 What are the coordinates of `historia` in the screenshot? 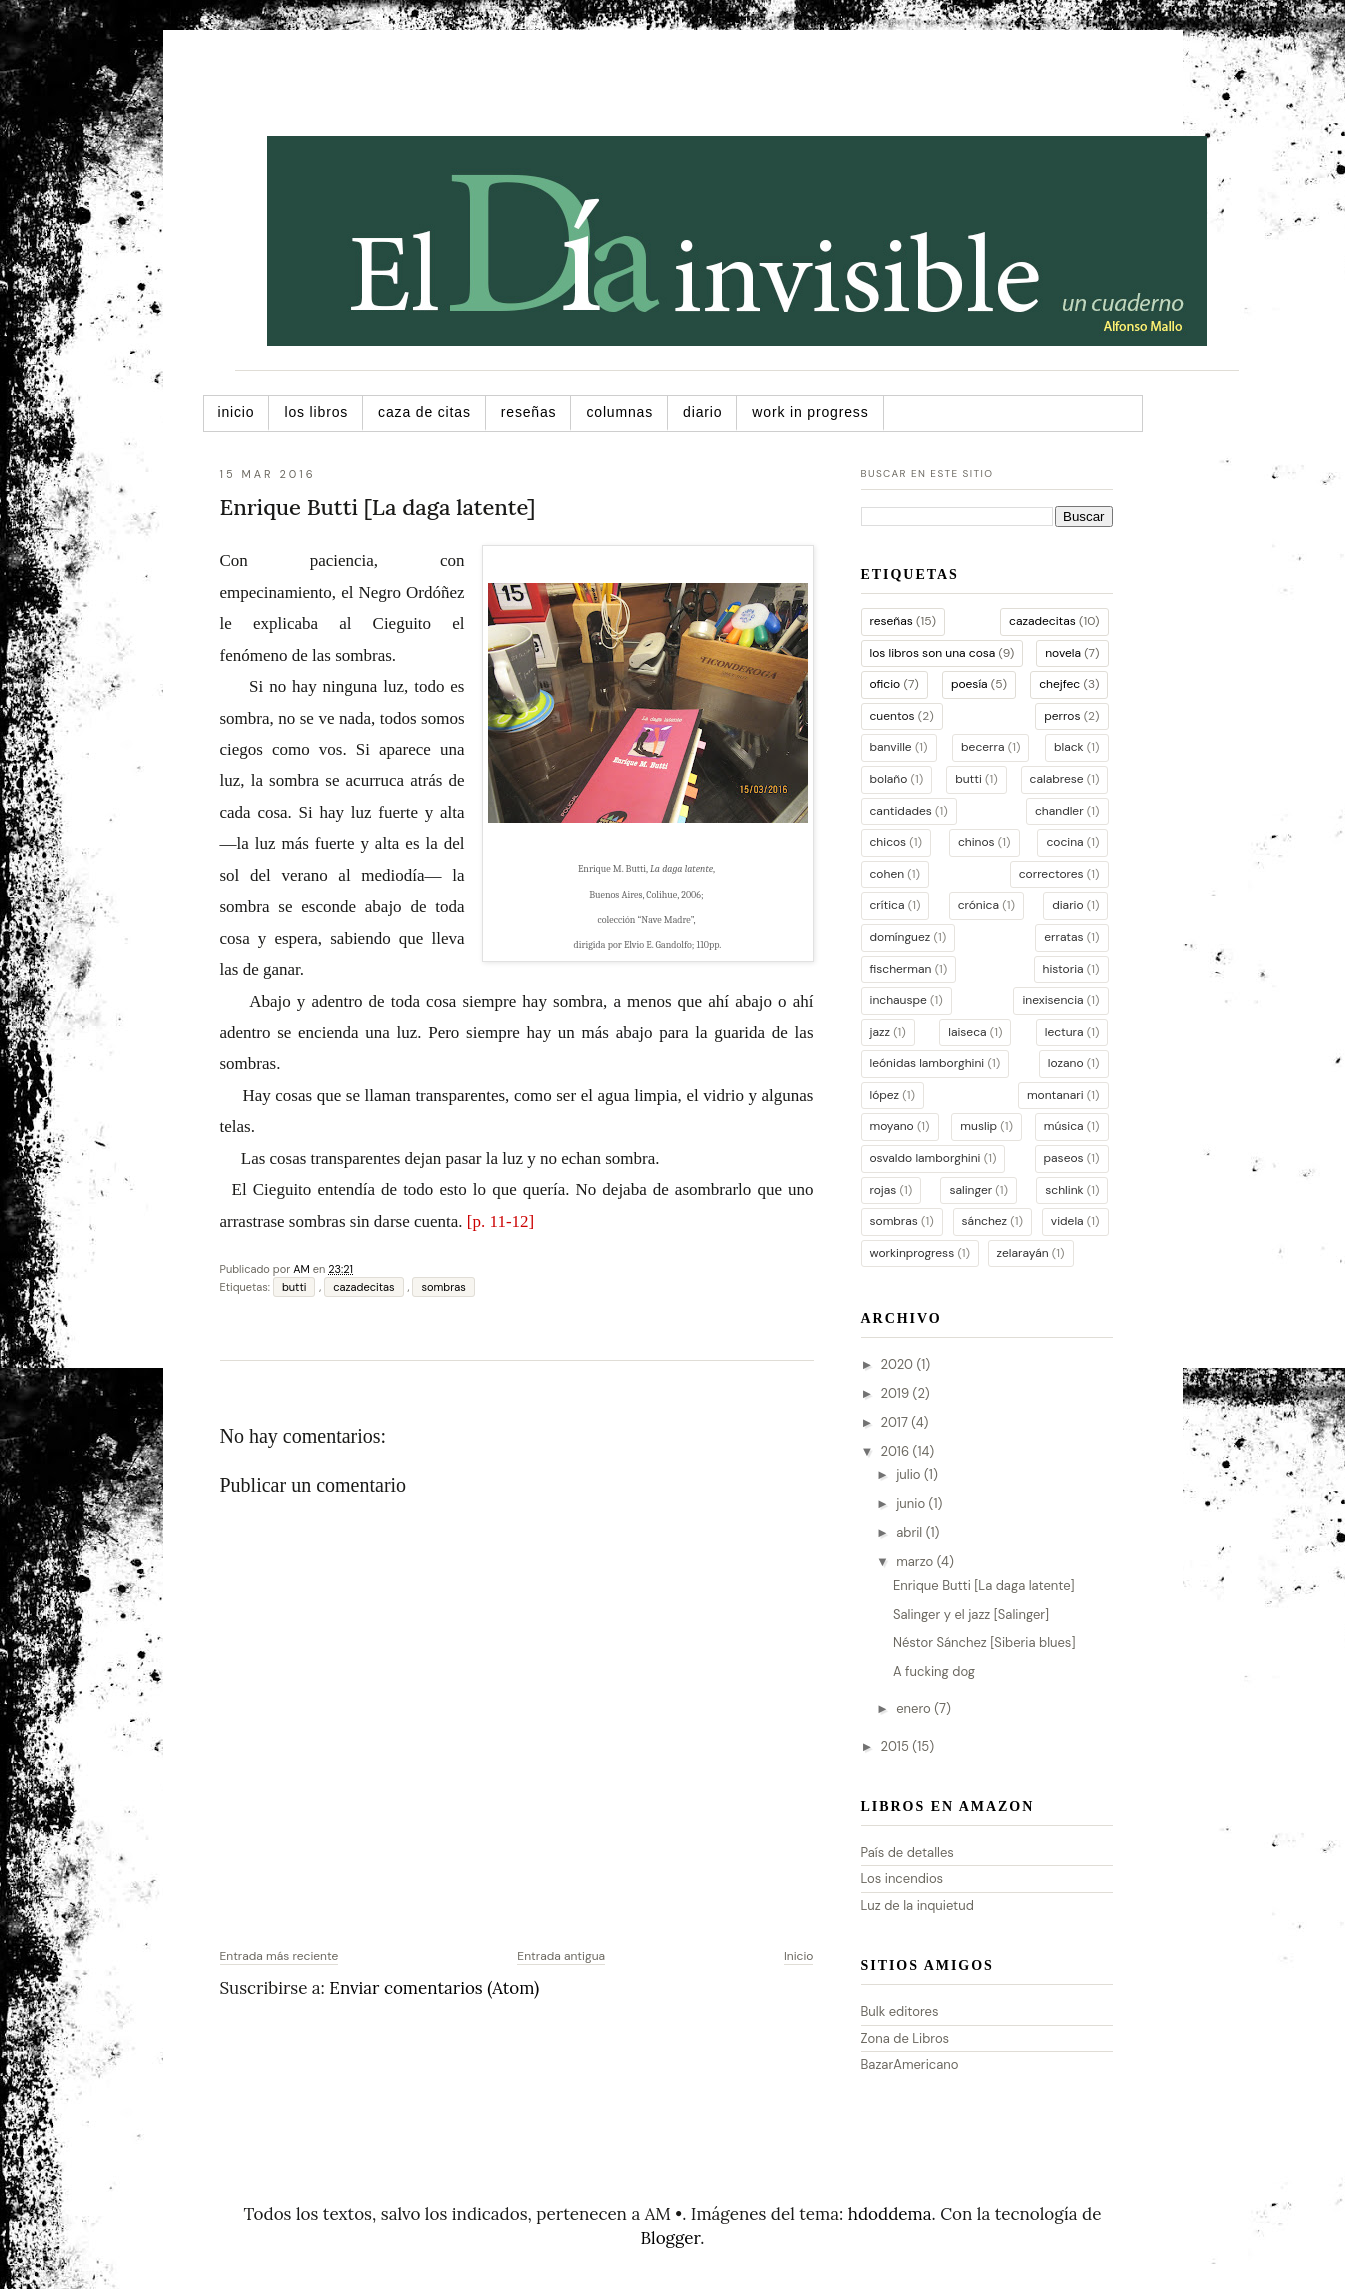 It's located at (1063, 969).